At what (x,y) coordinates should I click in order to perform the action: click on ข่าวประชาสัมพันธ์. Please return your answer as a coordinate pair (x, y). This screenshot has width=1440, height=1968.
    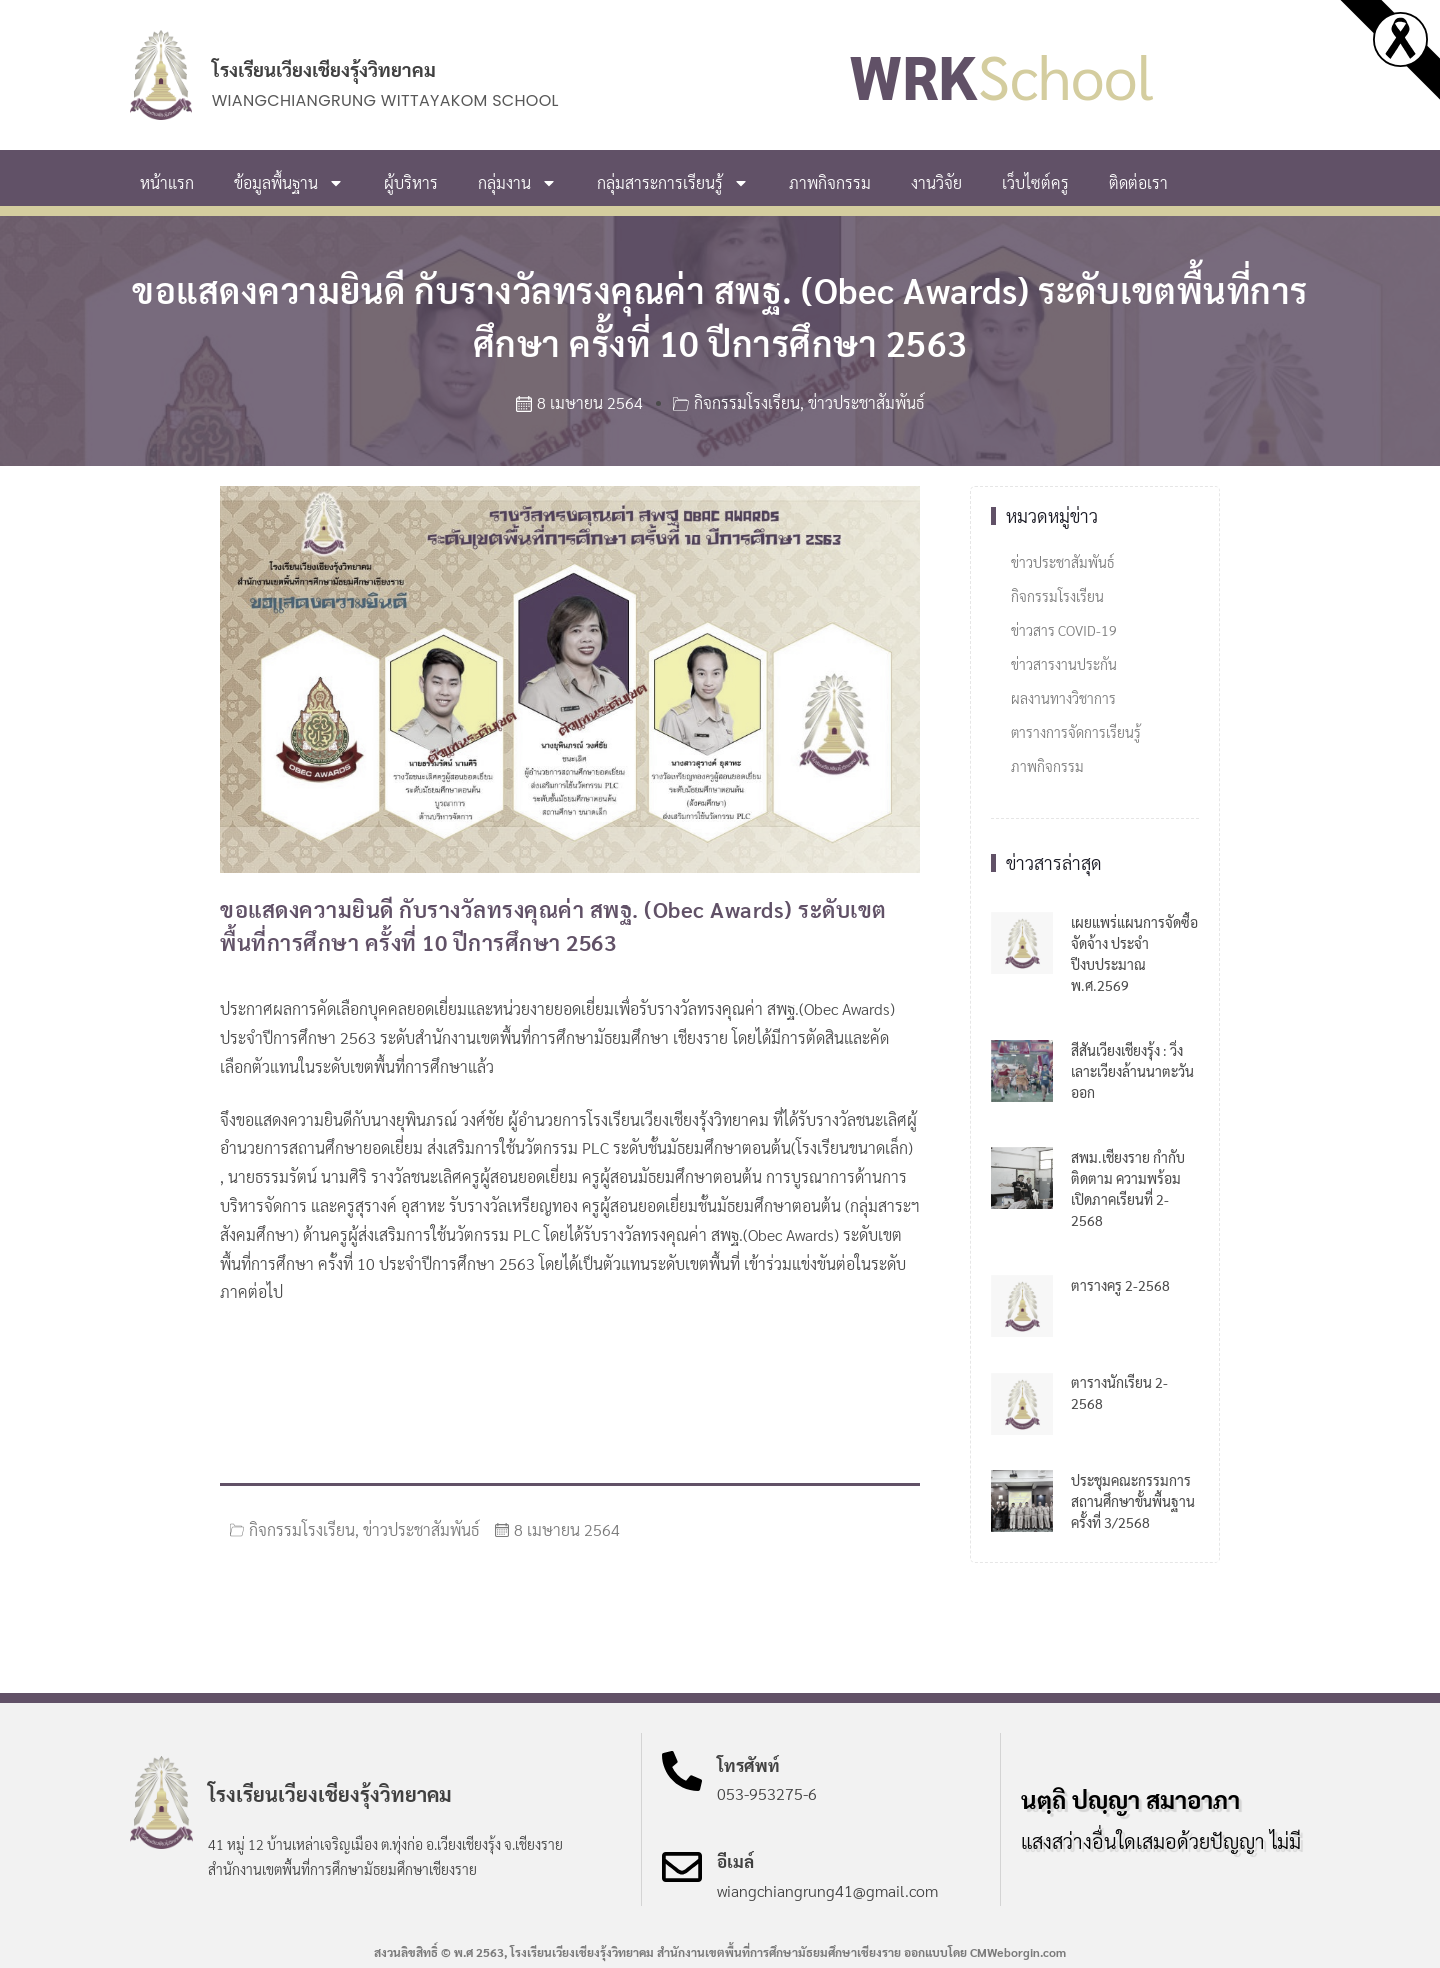
    Looking at the image, I should click on (866, 402).